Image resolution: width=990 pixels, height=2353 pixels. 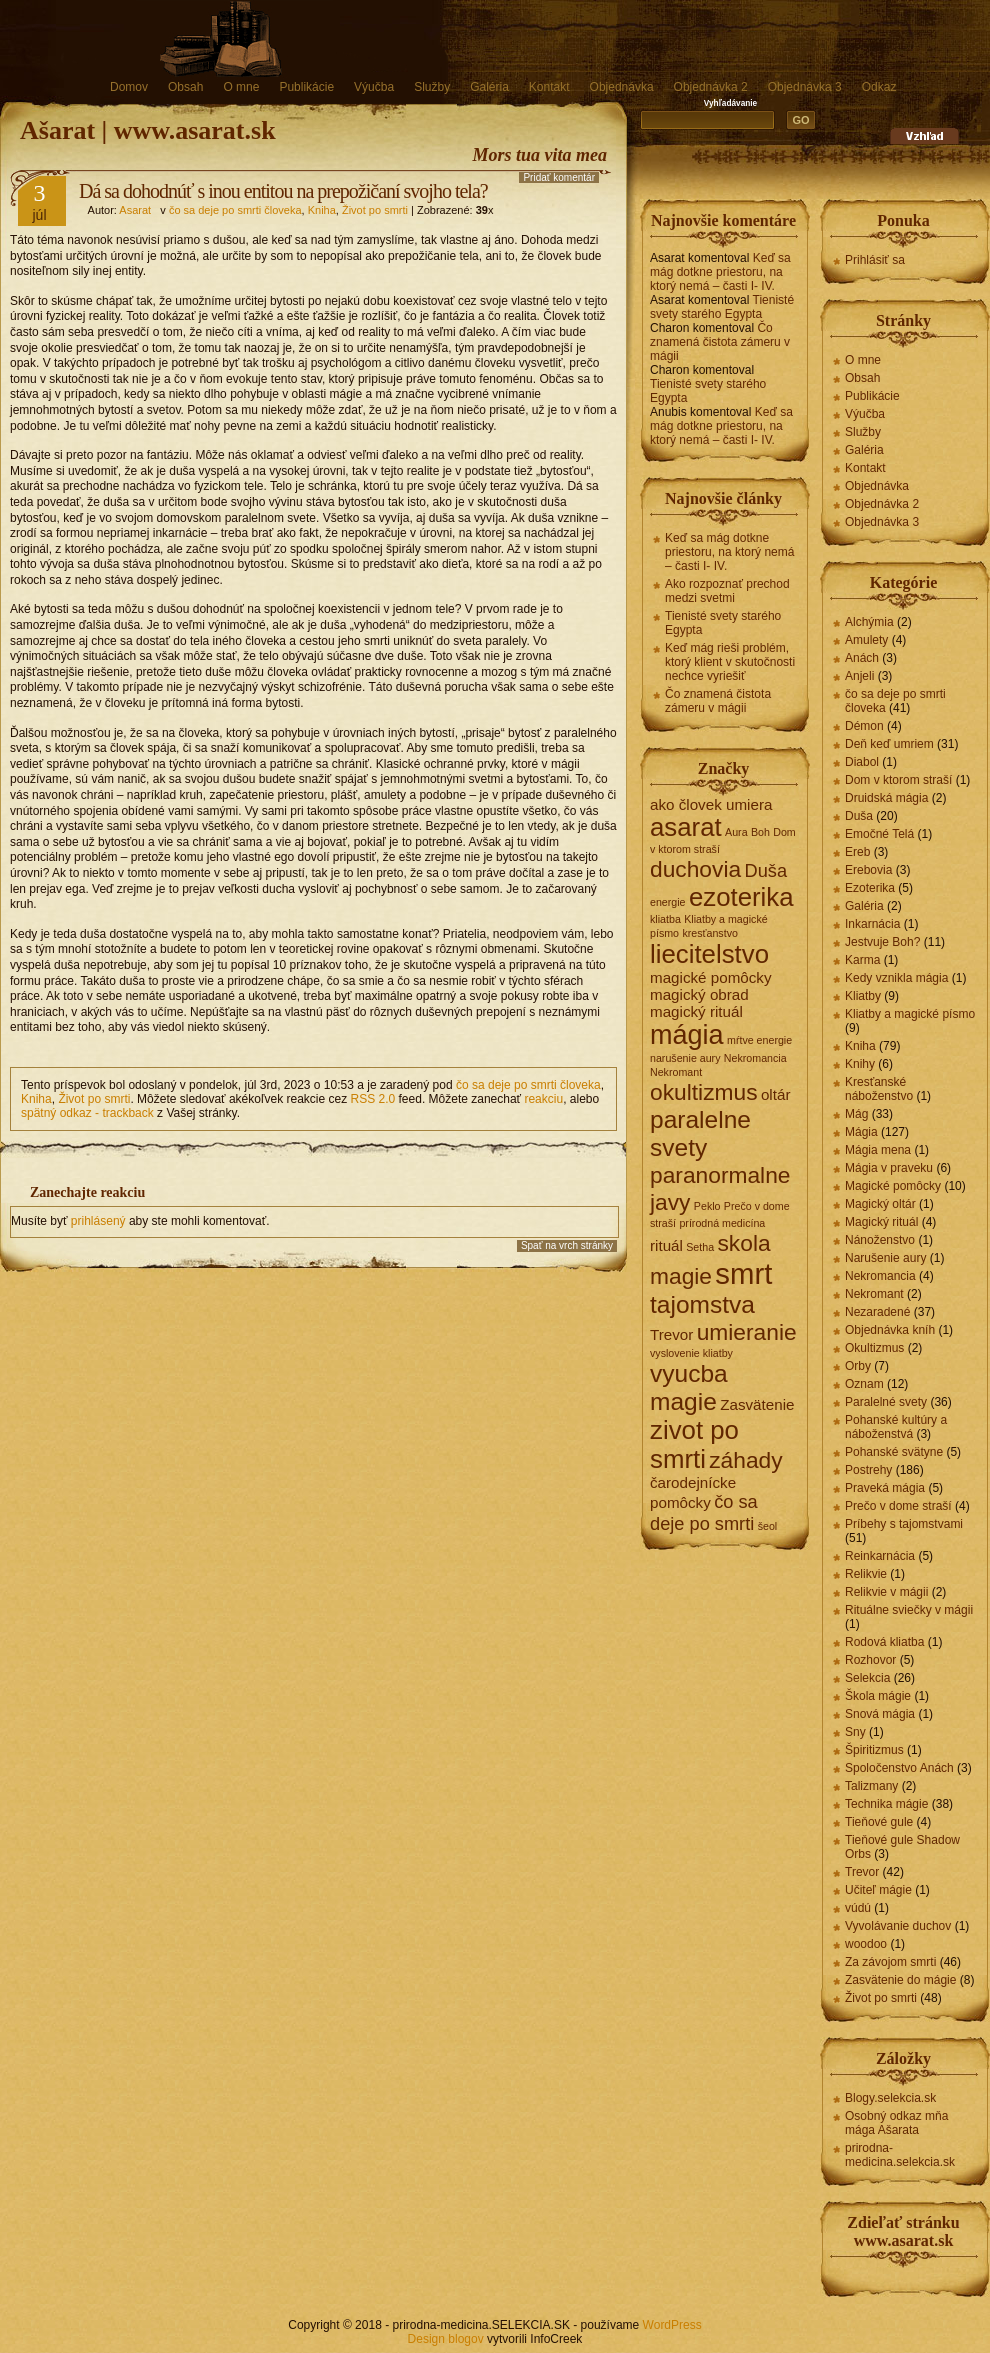 What do you see at coordinates (862, 762) in the screenshot?
I see `Diabol` at bounding box center [862, 762].